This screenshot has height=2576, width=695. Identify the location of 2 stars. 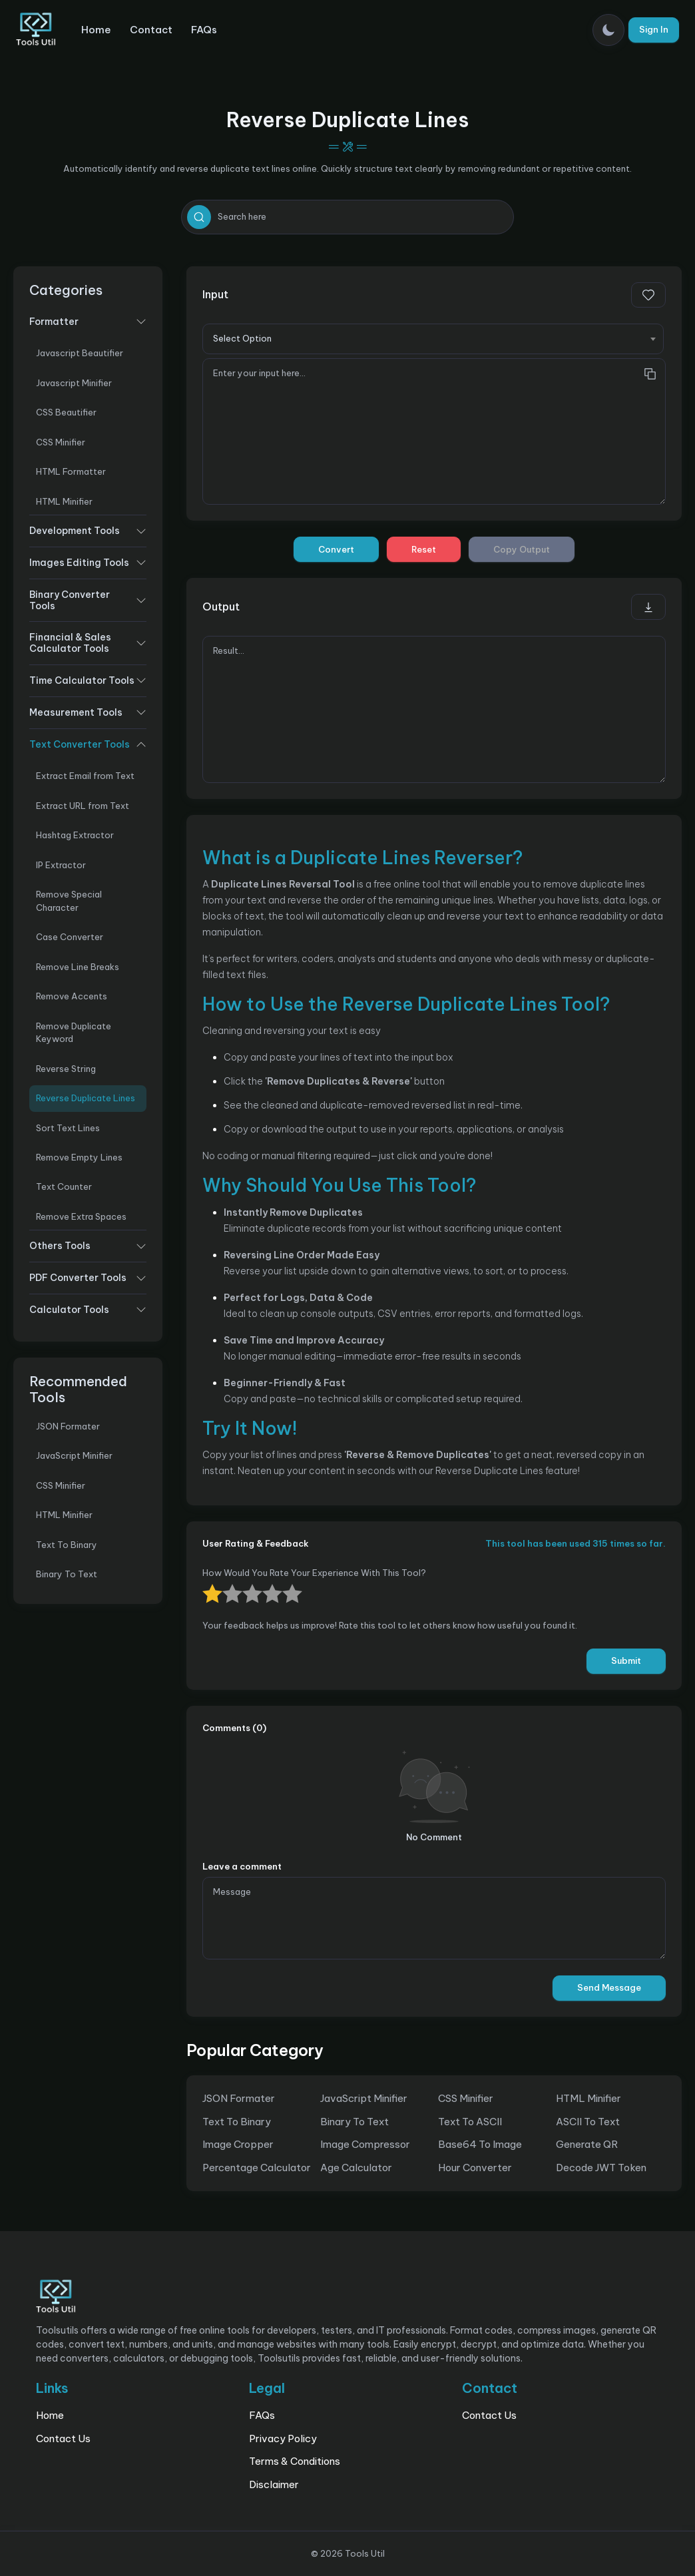
(264, 1583).